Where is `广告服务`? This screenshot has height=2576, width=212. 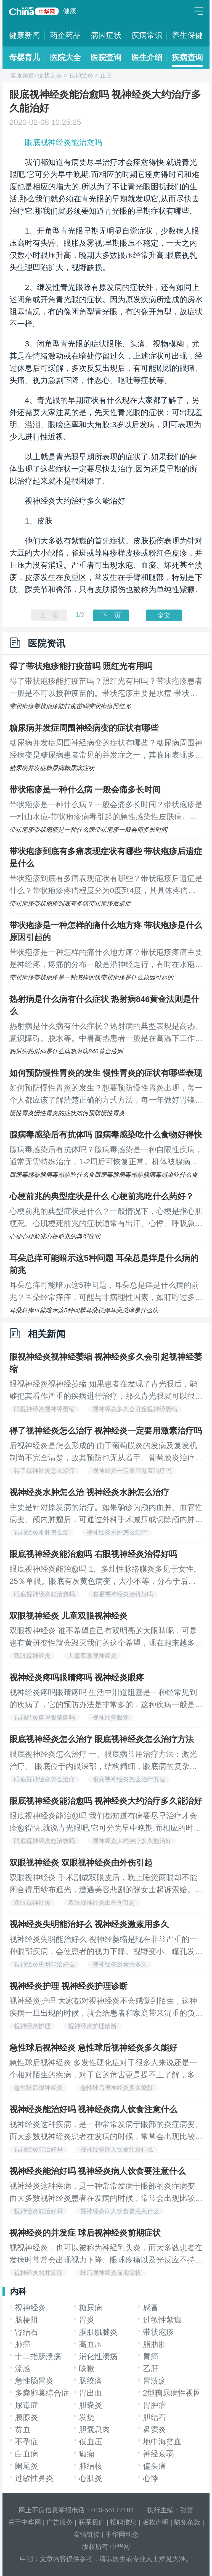
广告服务 is located at coordinates (59, 2522).